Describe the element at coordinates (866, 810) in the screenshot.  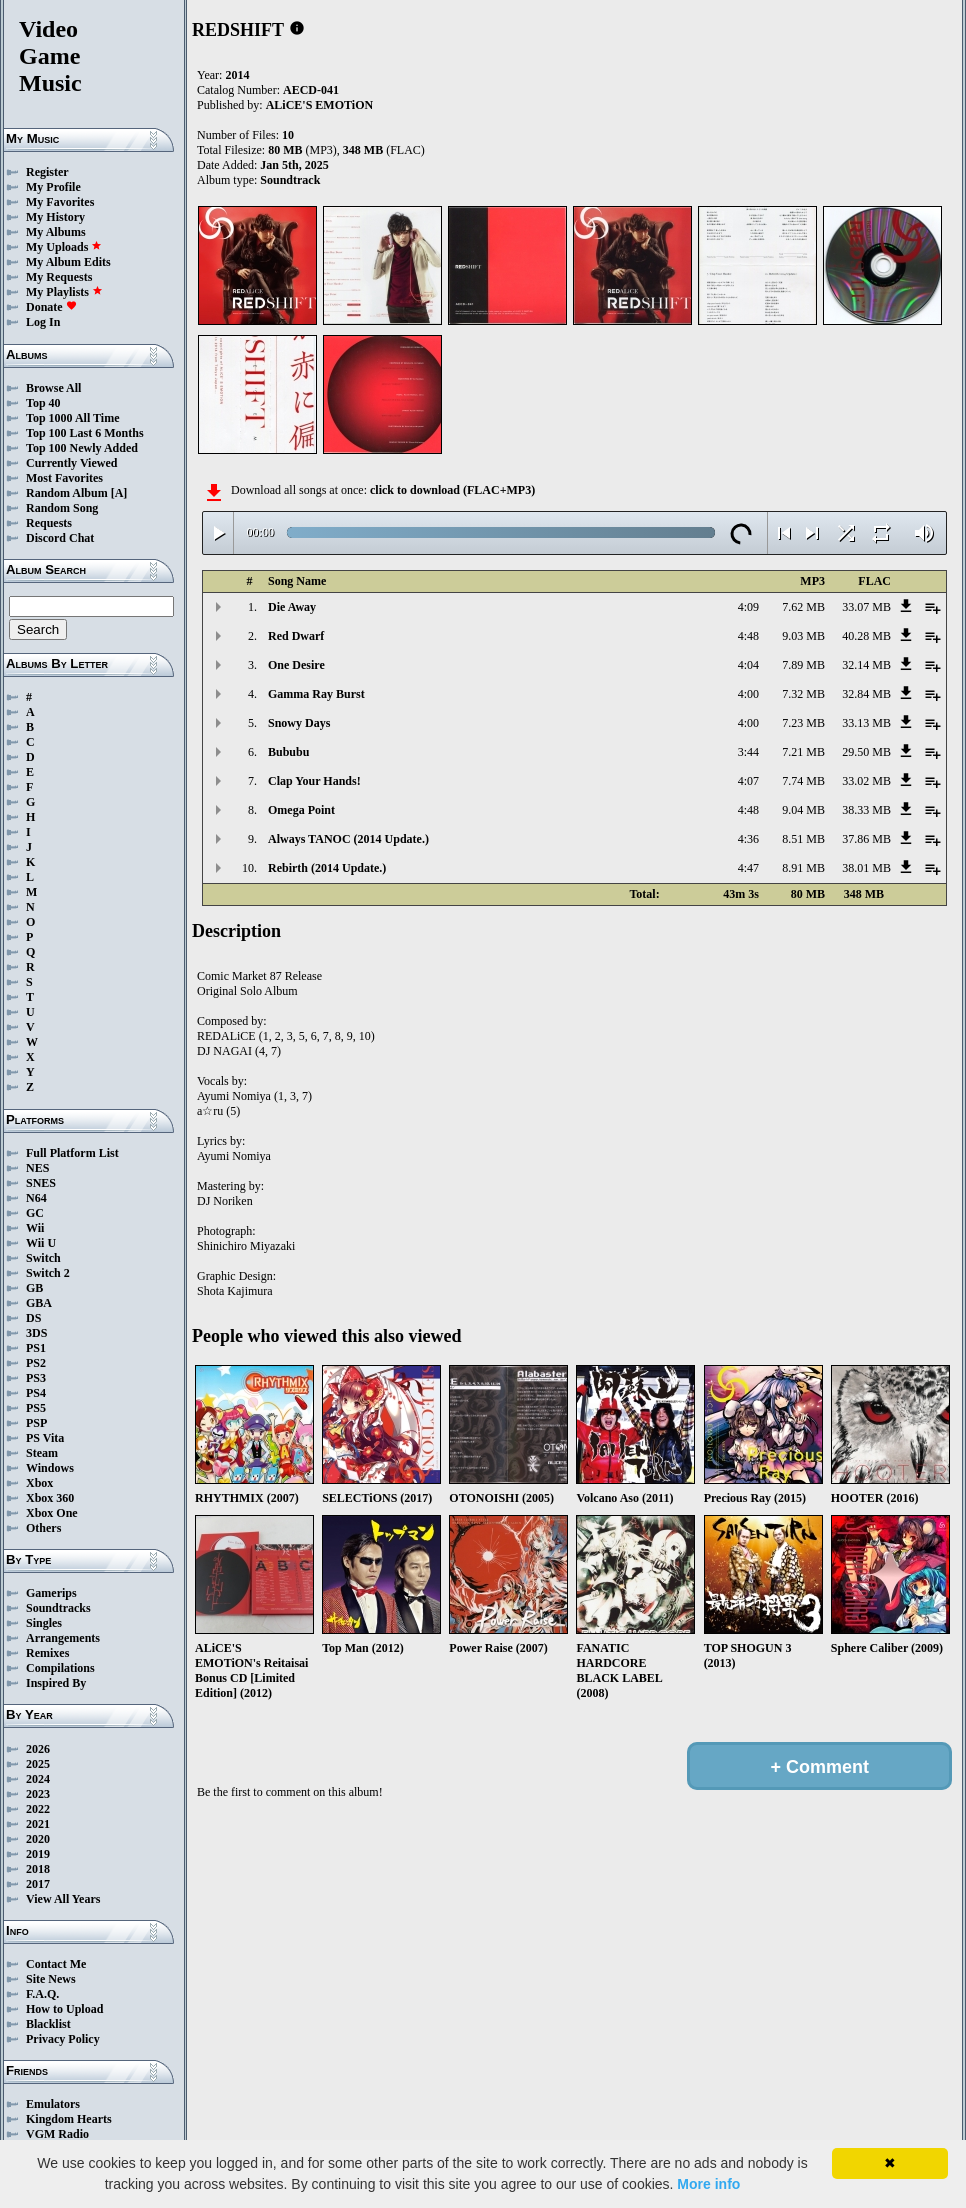
I see `38.33 MB` at that location.